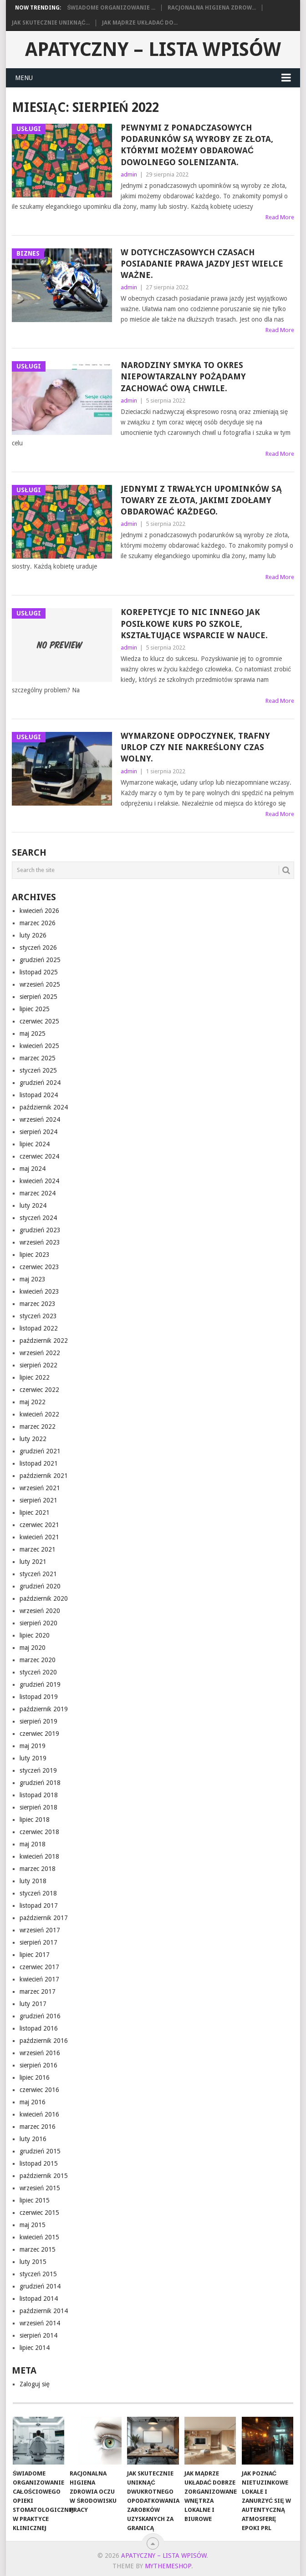 Image resolution: width=306 pixels, height=2576 pixels. What do you see at coordinates (38, 1991) in the screenshot?
I see `marzec 2017` at bounding box center [38, 1991].